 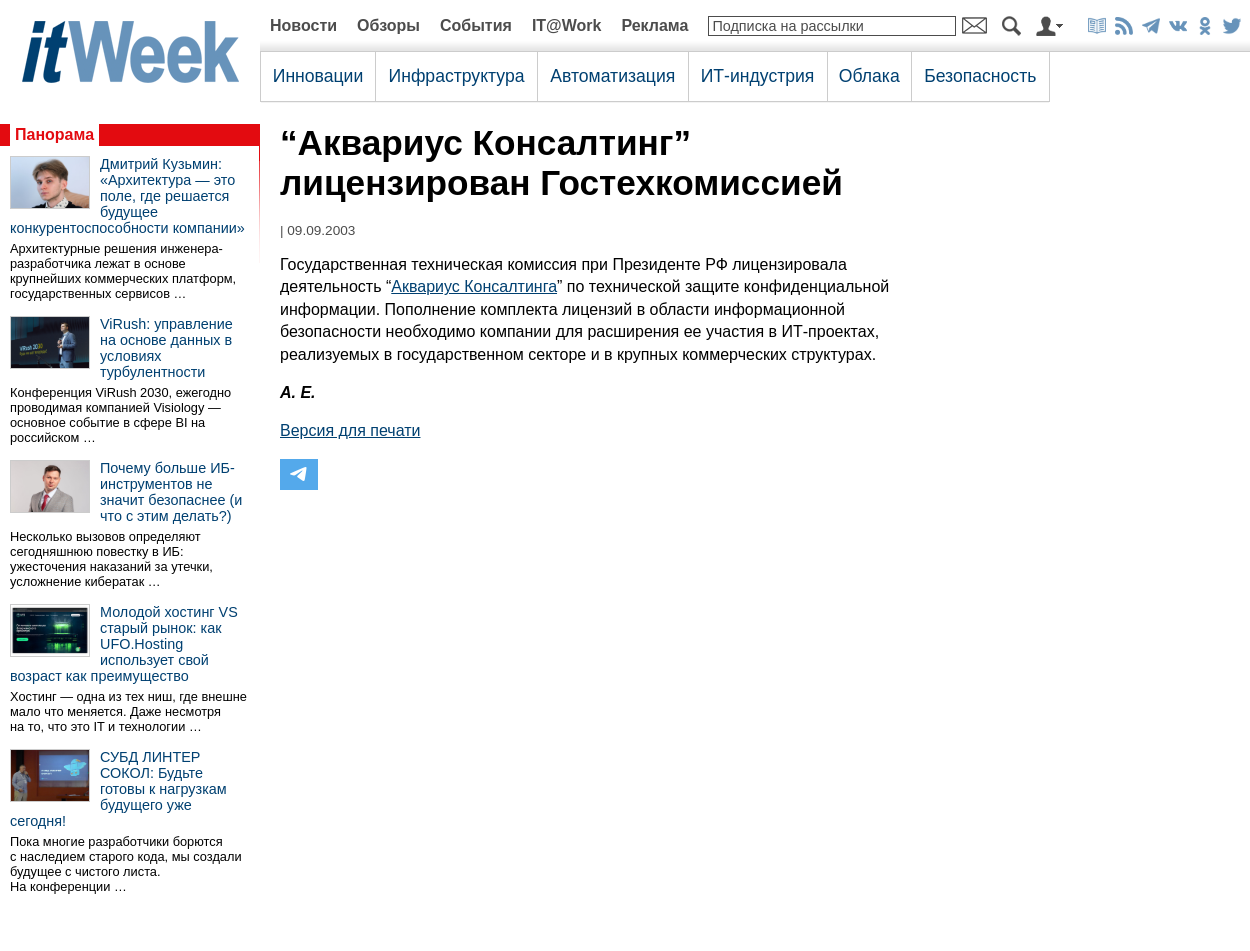 I want to click on Новости, so click(x=303, y=25).